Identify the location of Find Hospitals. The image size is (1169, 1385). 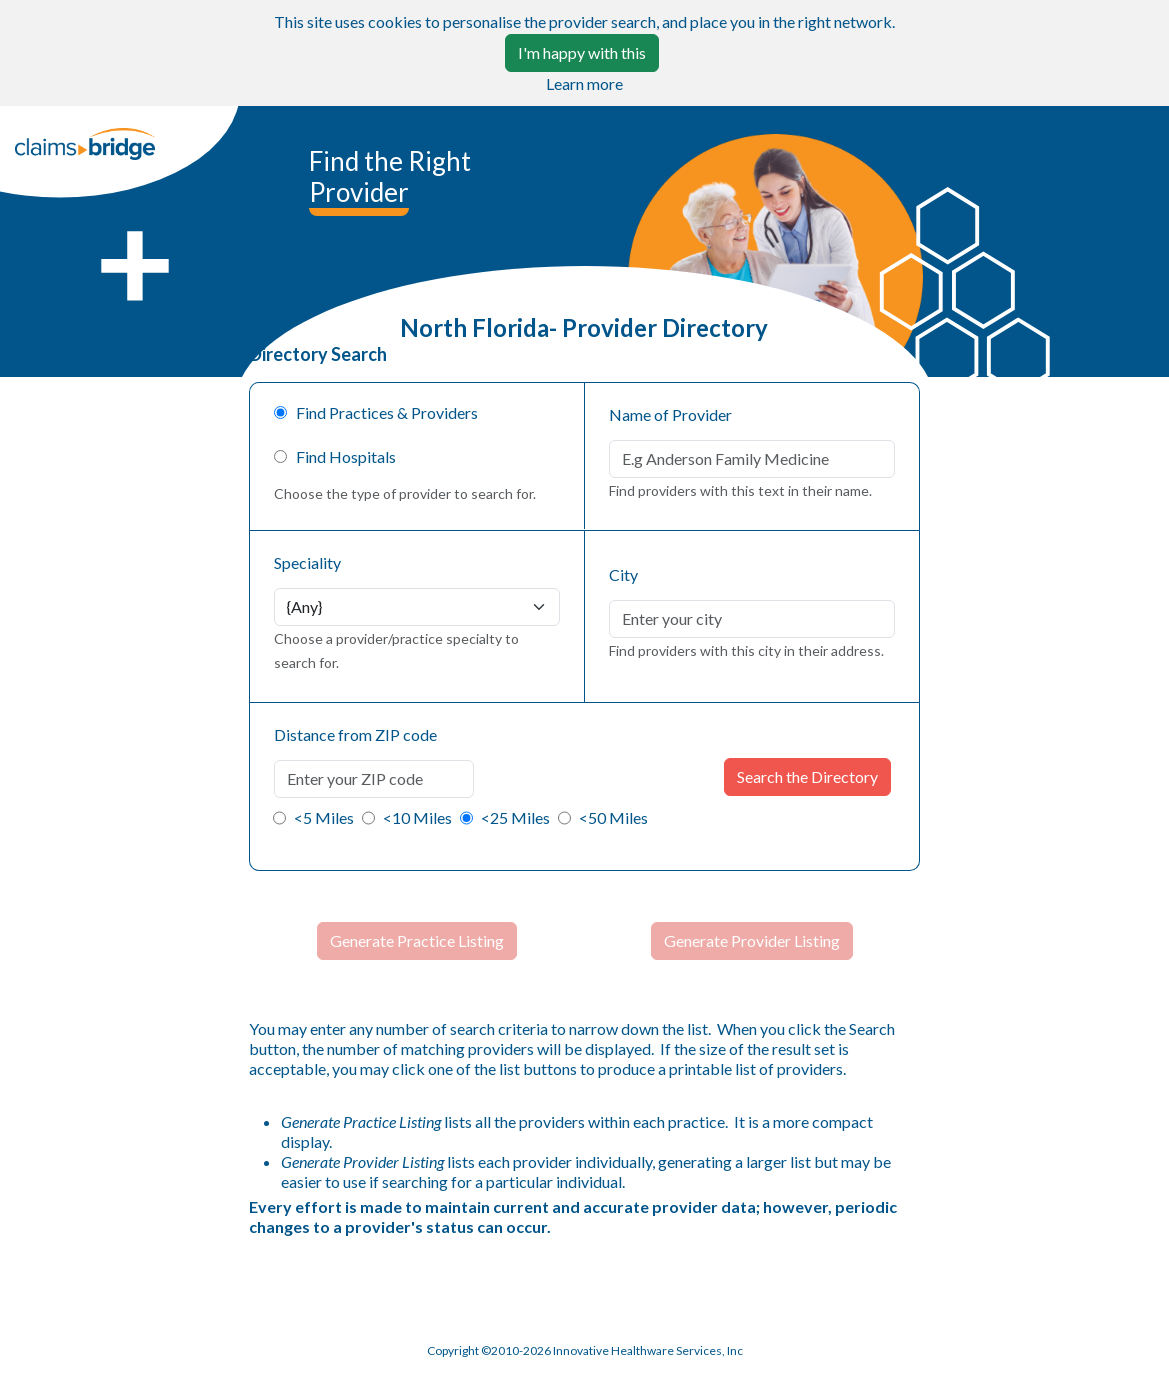
(341, 456).